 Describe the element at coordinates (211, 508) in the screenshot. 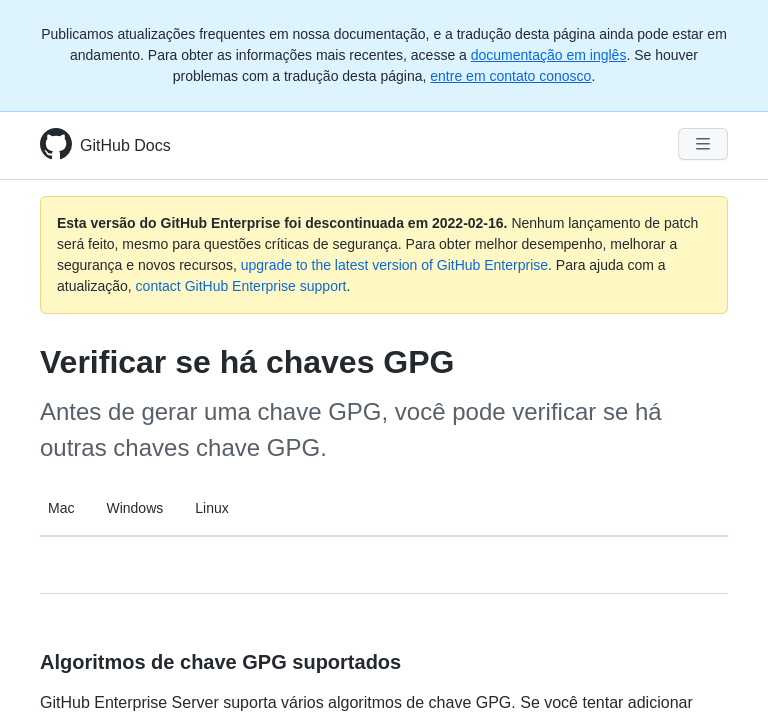

I see `Linux` at that location.